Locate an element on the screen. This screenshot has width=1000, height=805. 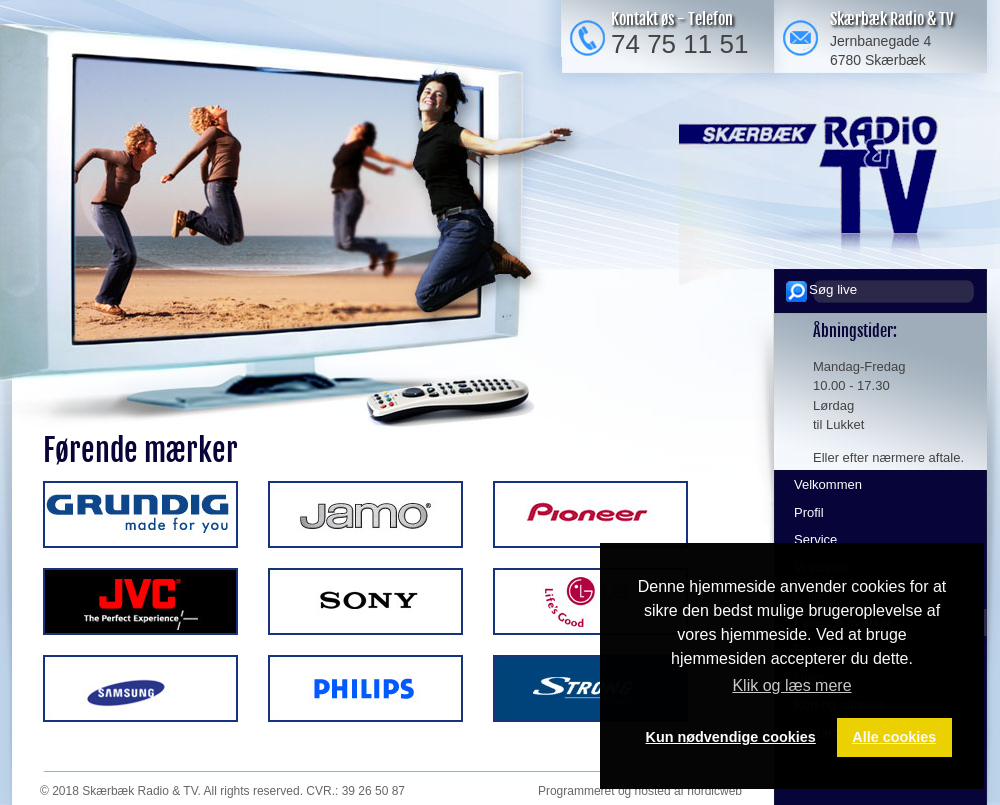
Velkommen is located at coordinates (828, 484).